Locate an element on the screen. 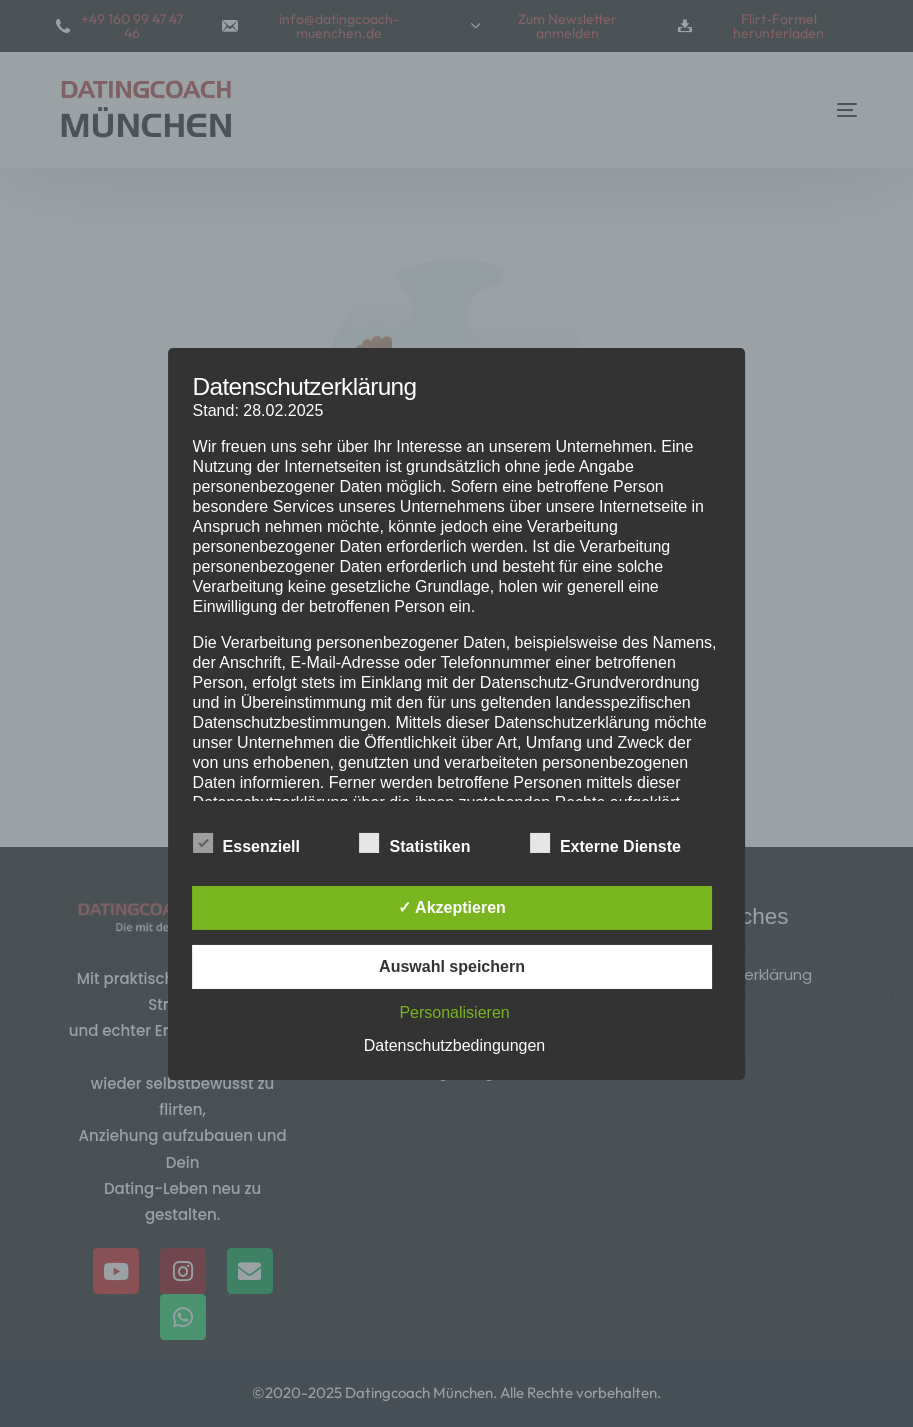 This screenshot has width=913, height=1427. Datenschutzbedingungen is located at coordinates (454, 1045).